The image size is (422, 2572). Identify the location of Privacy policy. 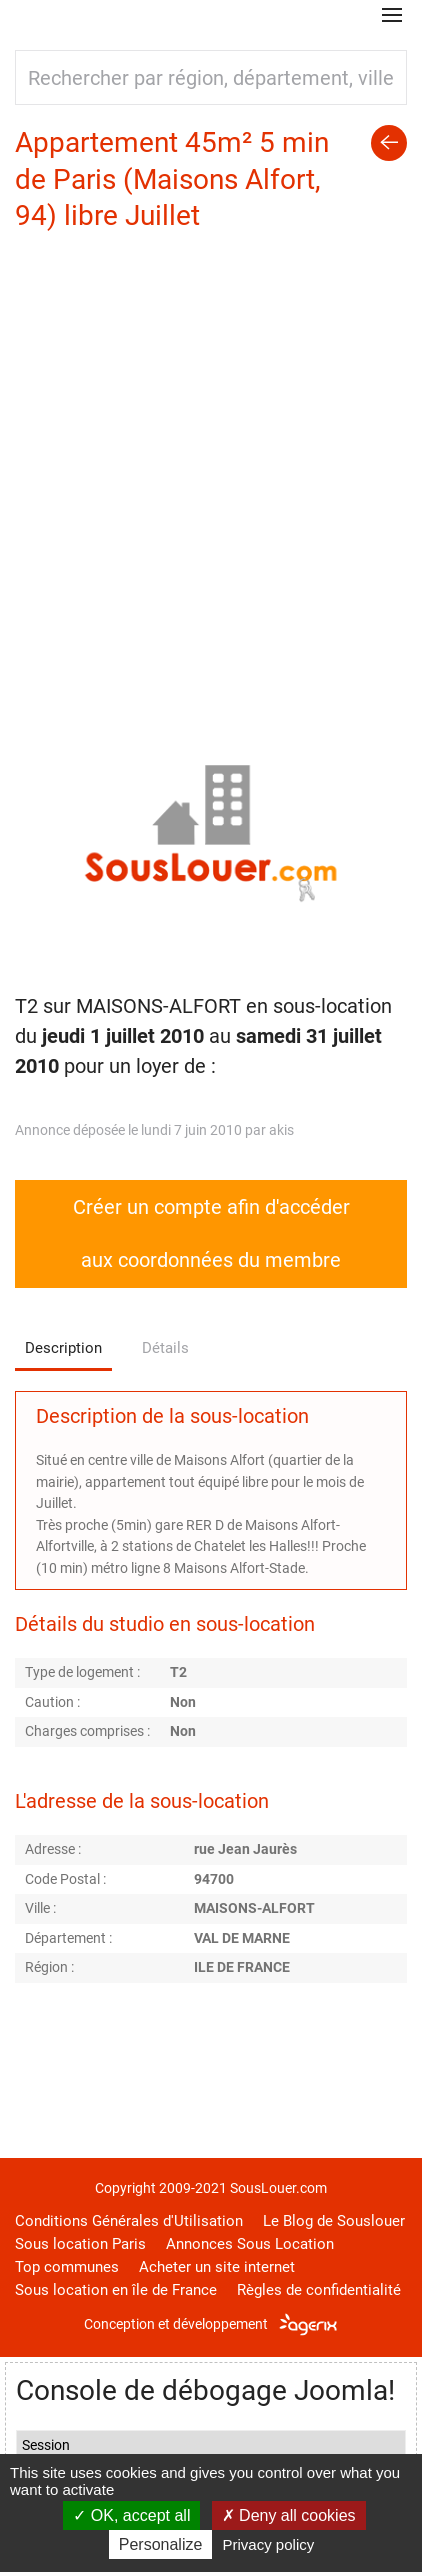
(269, 2544).